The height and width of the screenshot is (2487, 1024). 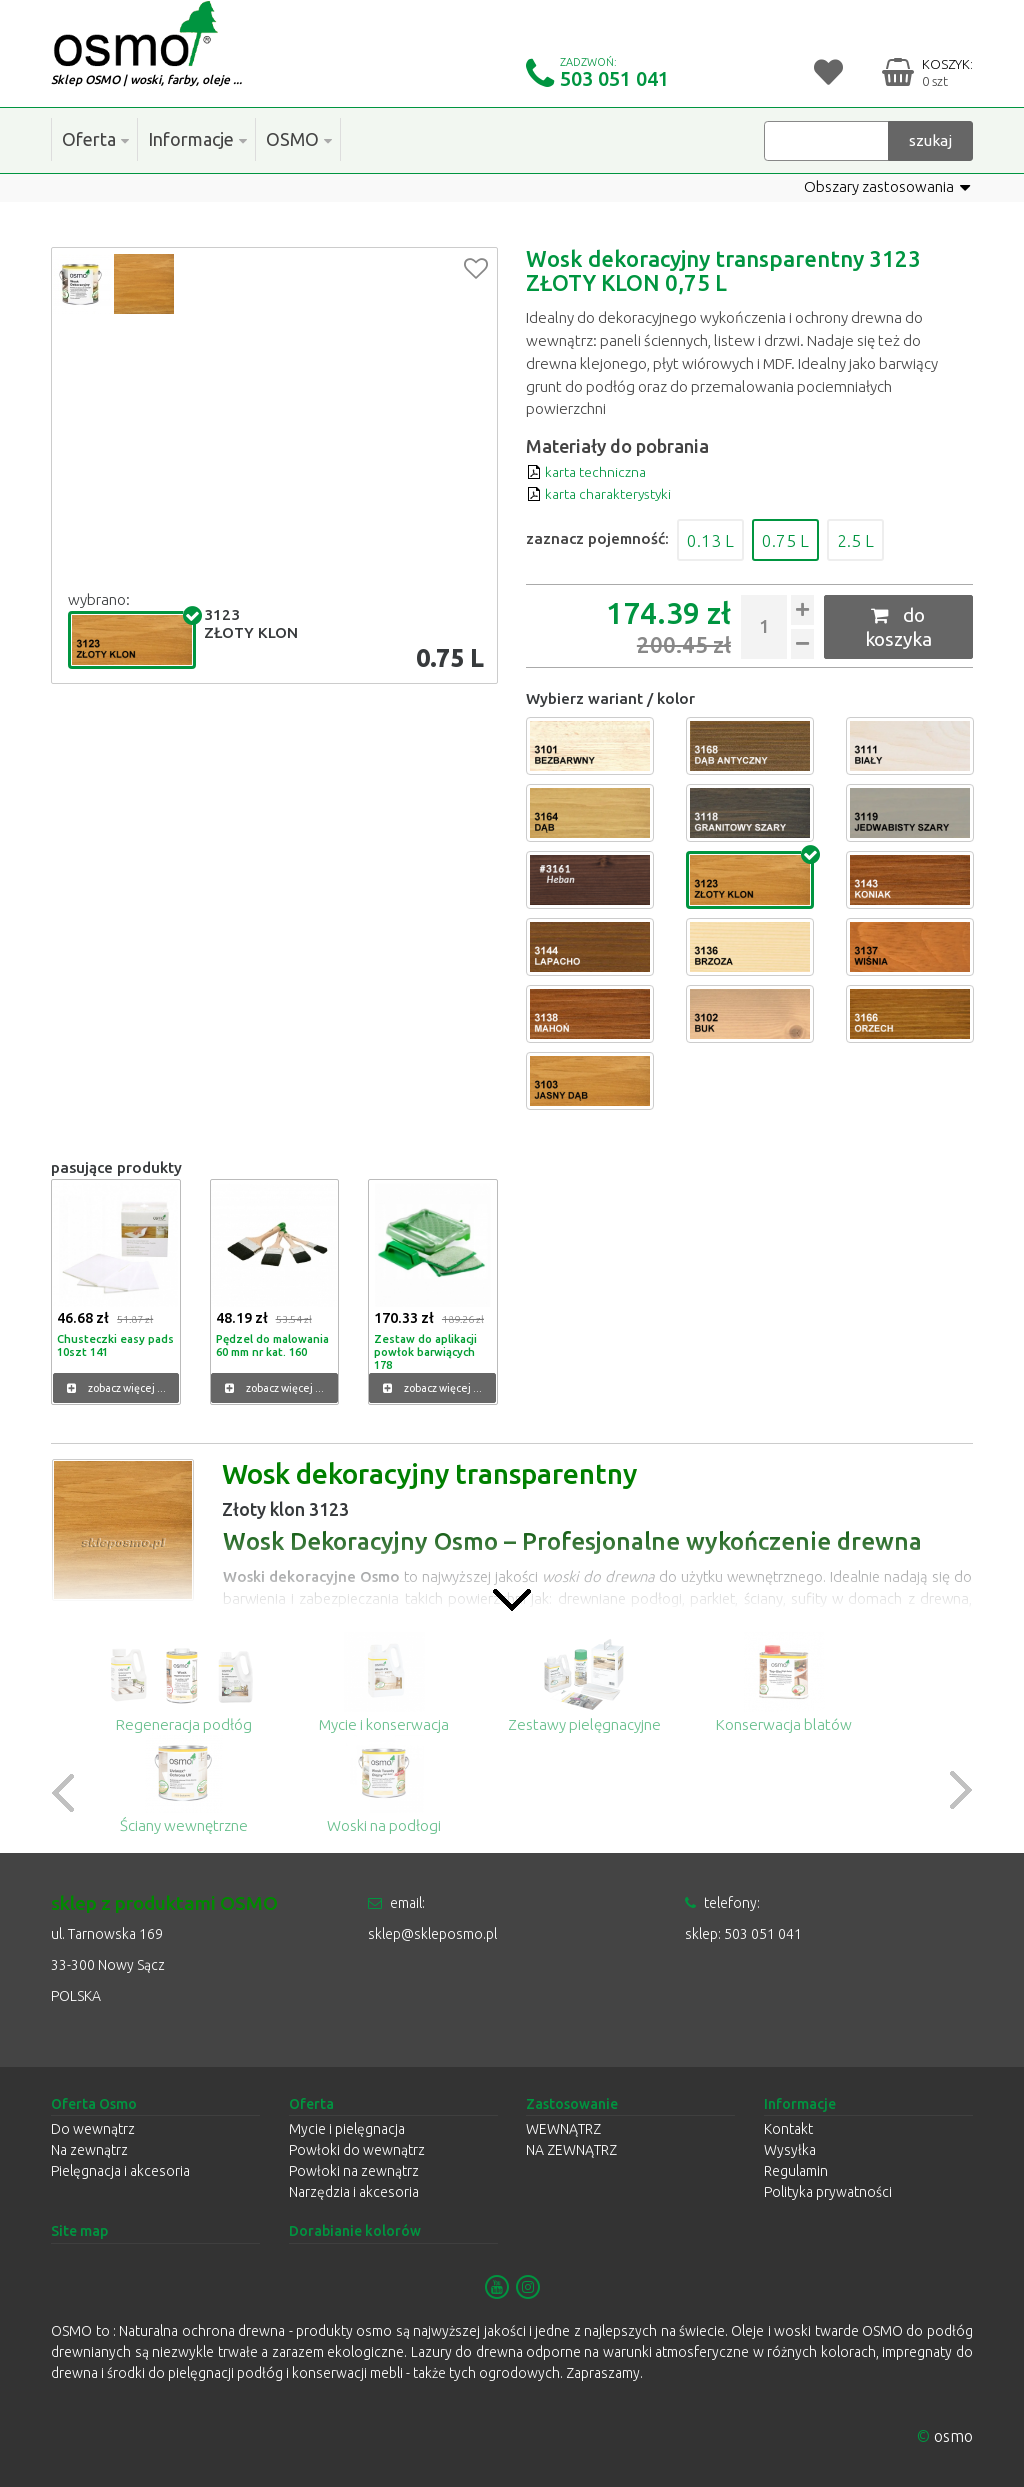 What do you see at coordinates (357, 2150) in the screenshot?
I see `Powłoki do wewnątrz` at bounding box center [357, 2150].